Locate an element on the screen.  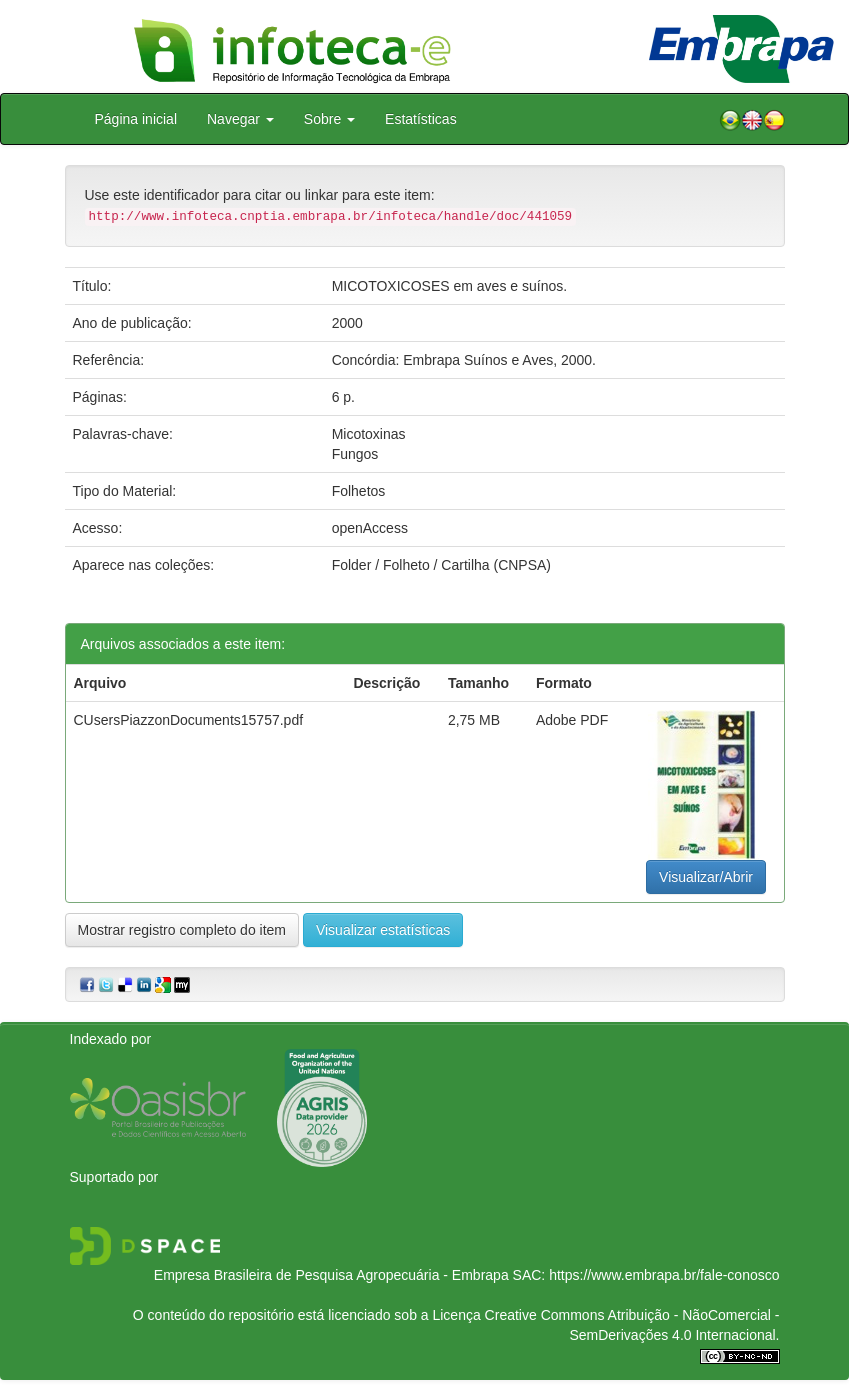
Página inicial is located at coordinates (136, 119).